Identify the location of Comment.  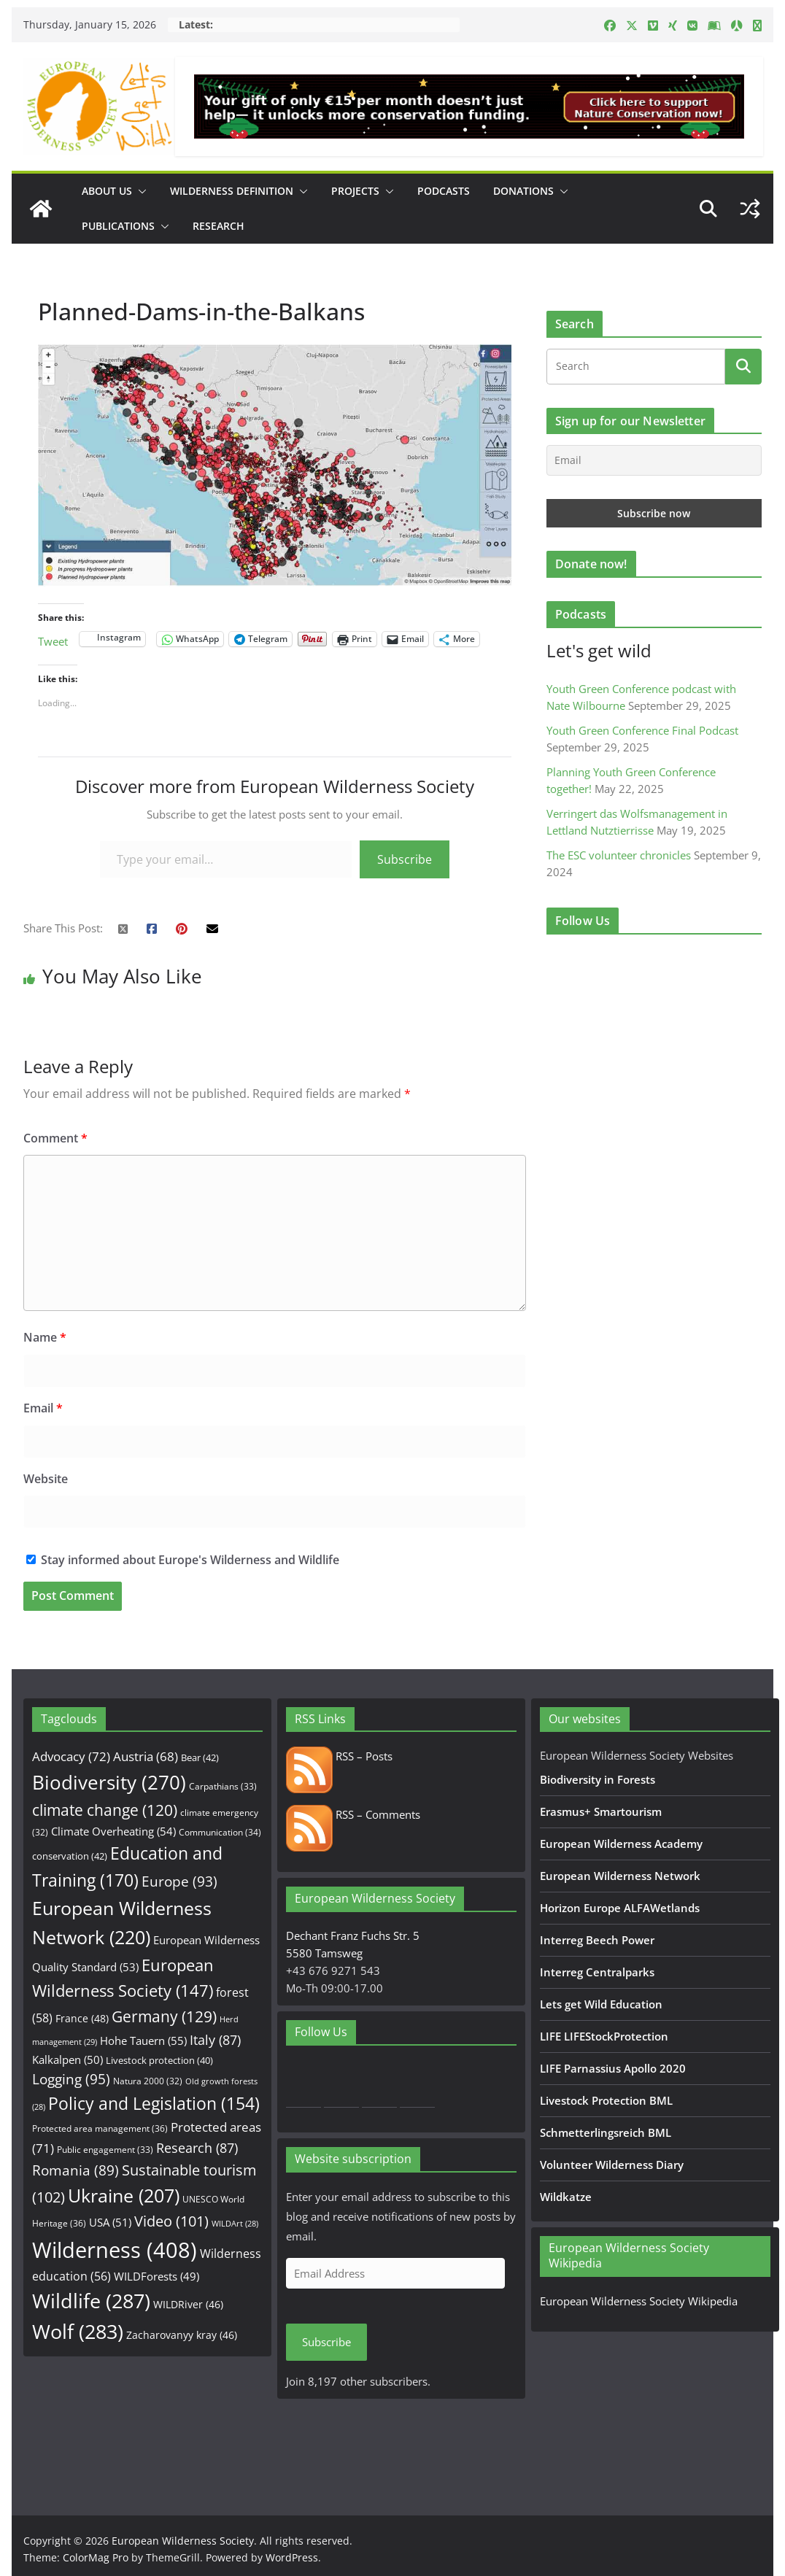
(55, 1138).